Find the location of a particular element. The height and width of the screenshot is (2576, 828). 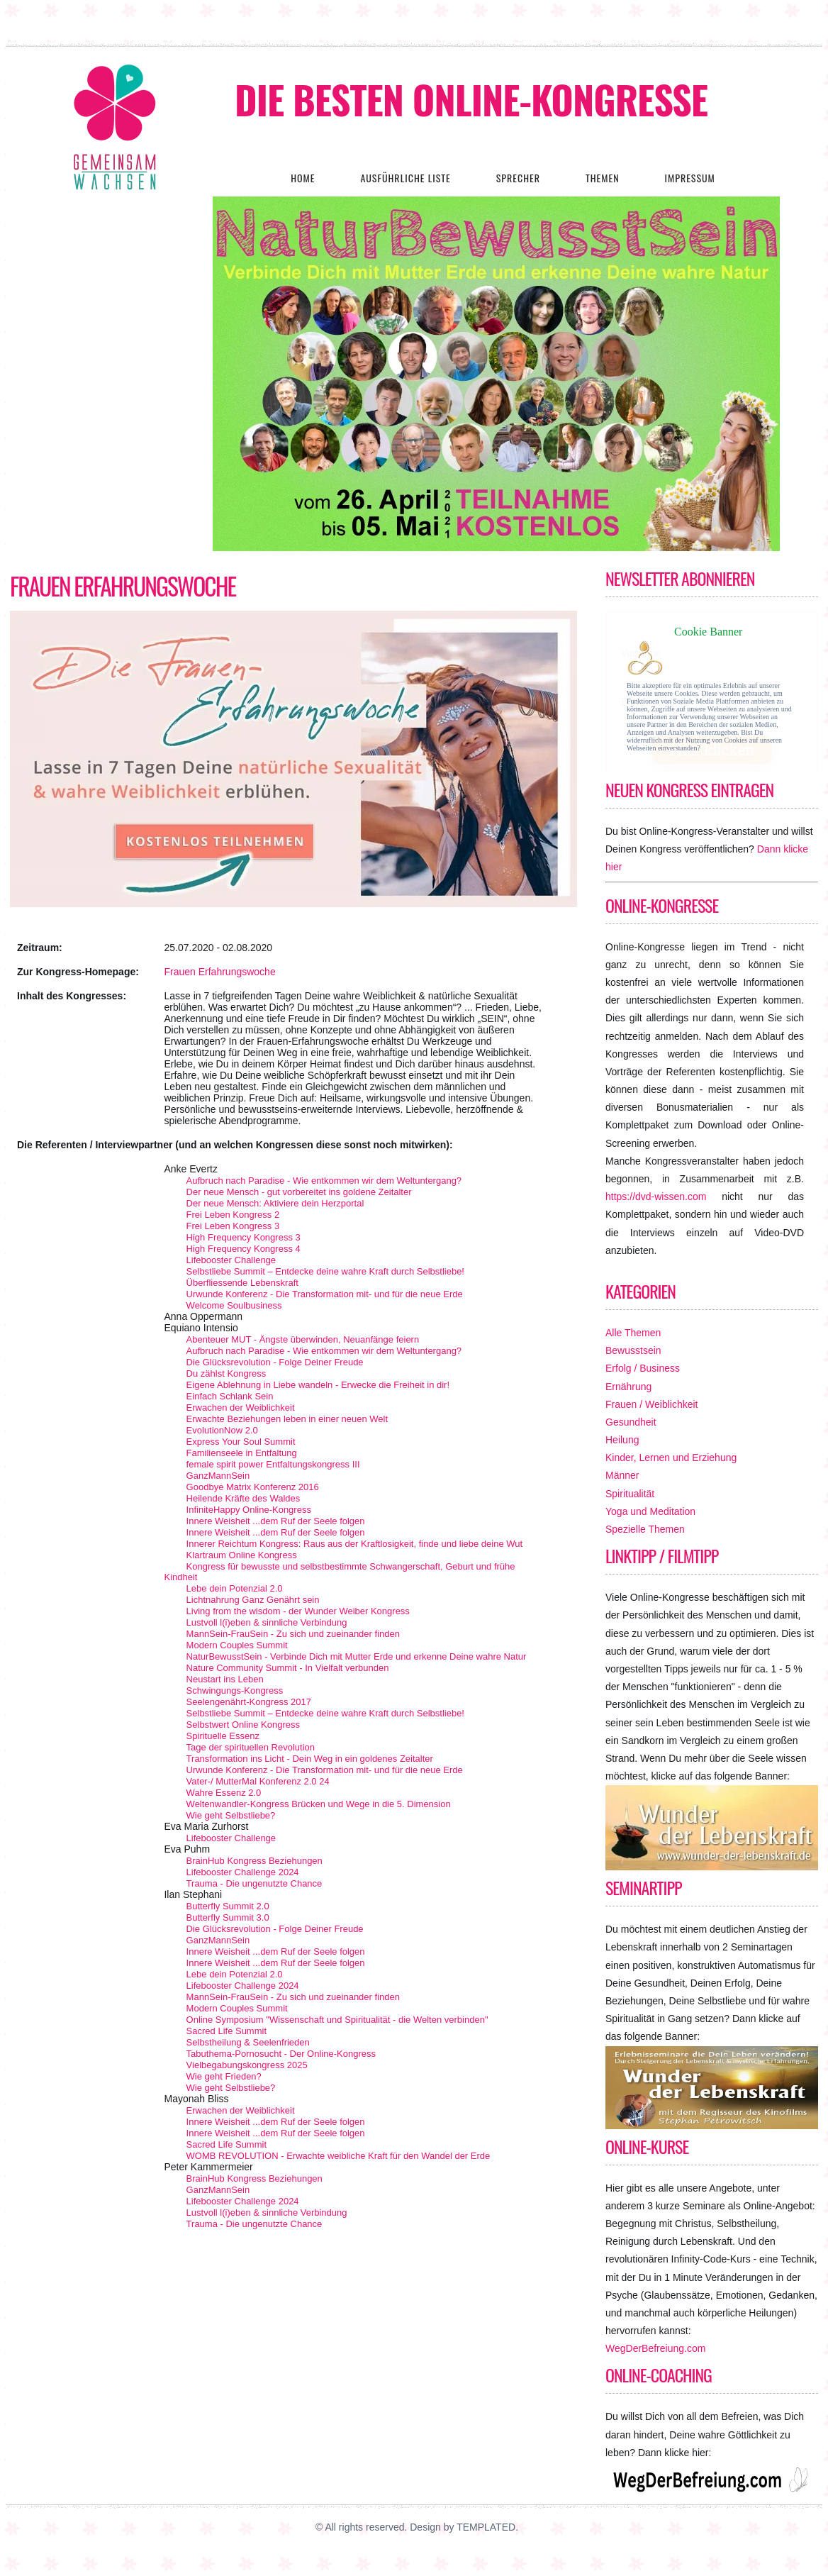

Frauen Erfahrungswoche is located at coordinates (122, 586).